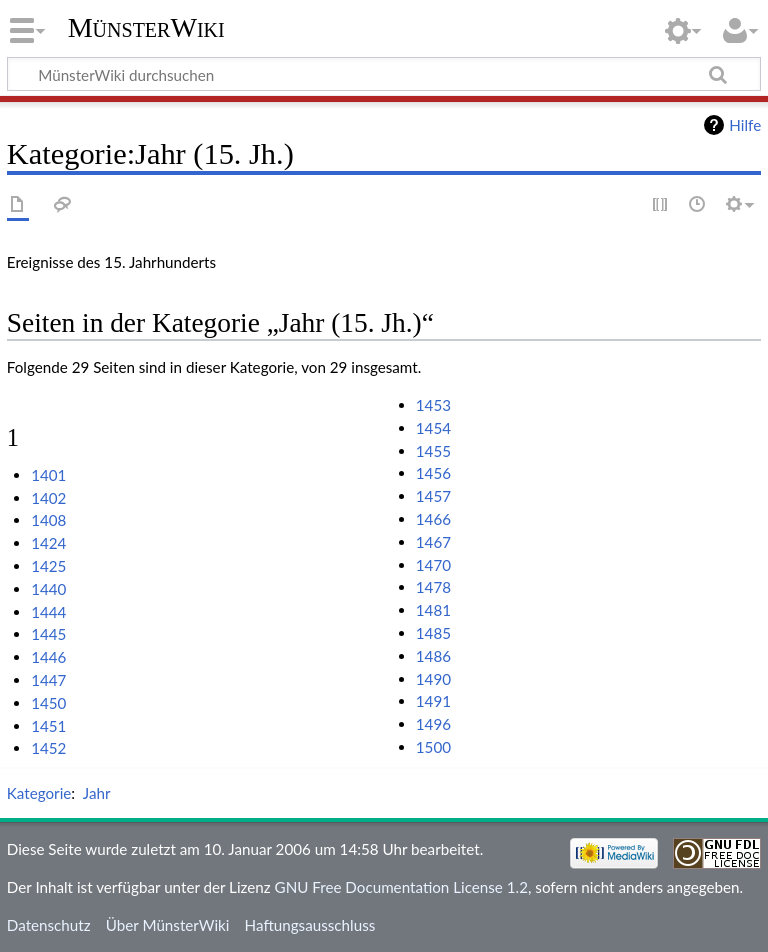  Describe the element at coordinates (49, 925) in the screenshot. I see `Datenschutz` at that location.